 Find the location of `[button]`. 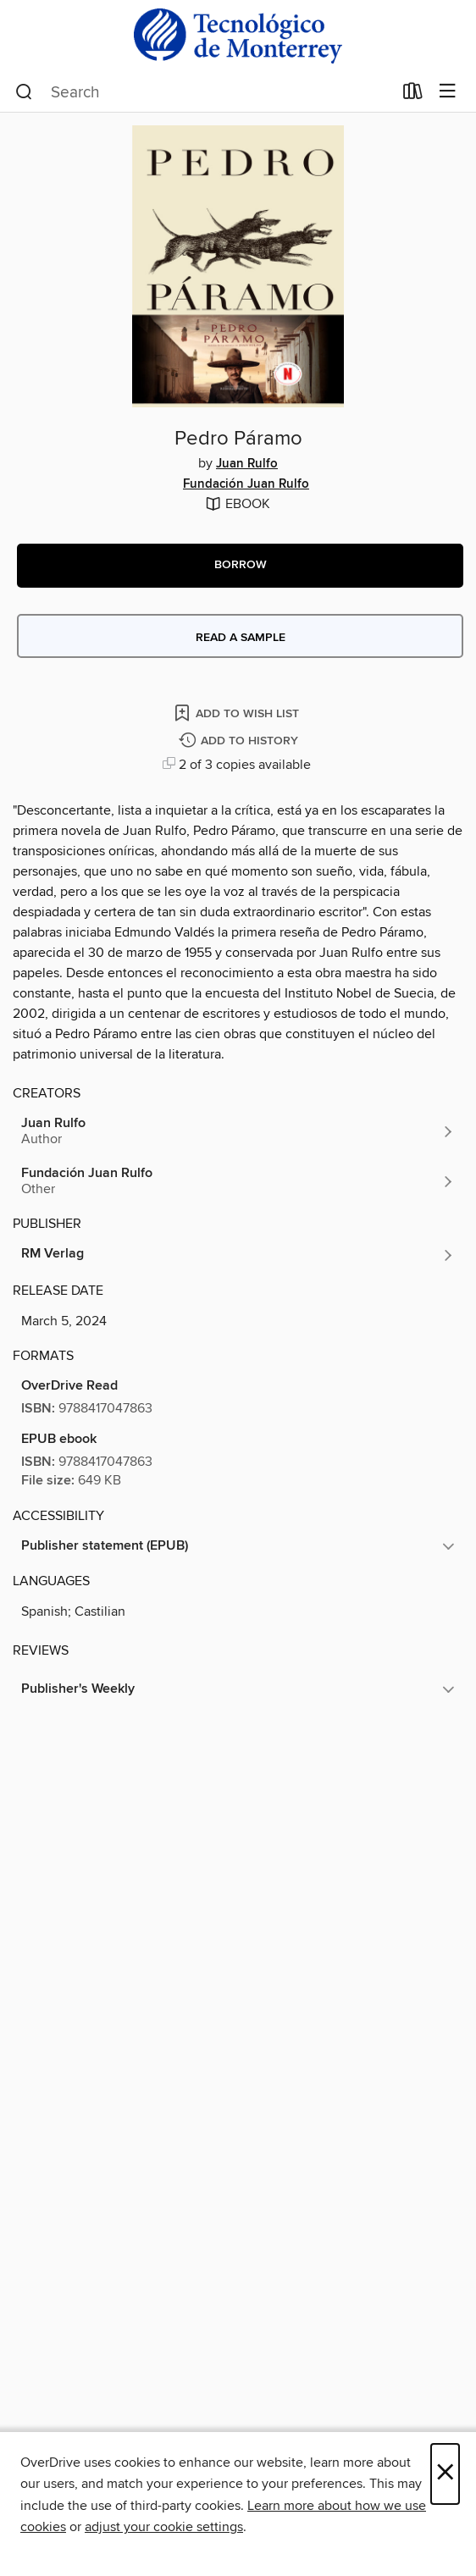

[button] is located at coordinates (240, 566).